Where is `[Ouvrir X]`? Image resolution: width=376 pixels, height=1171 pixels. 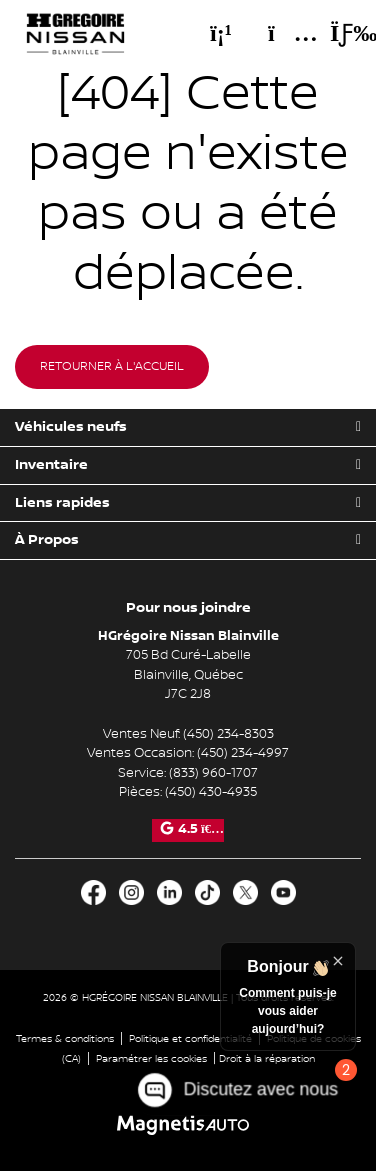 [Ouvrir X] is located at coordinates (245, 892).